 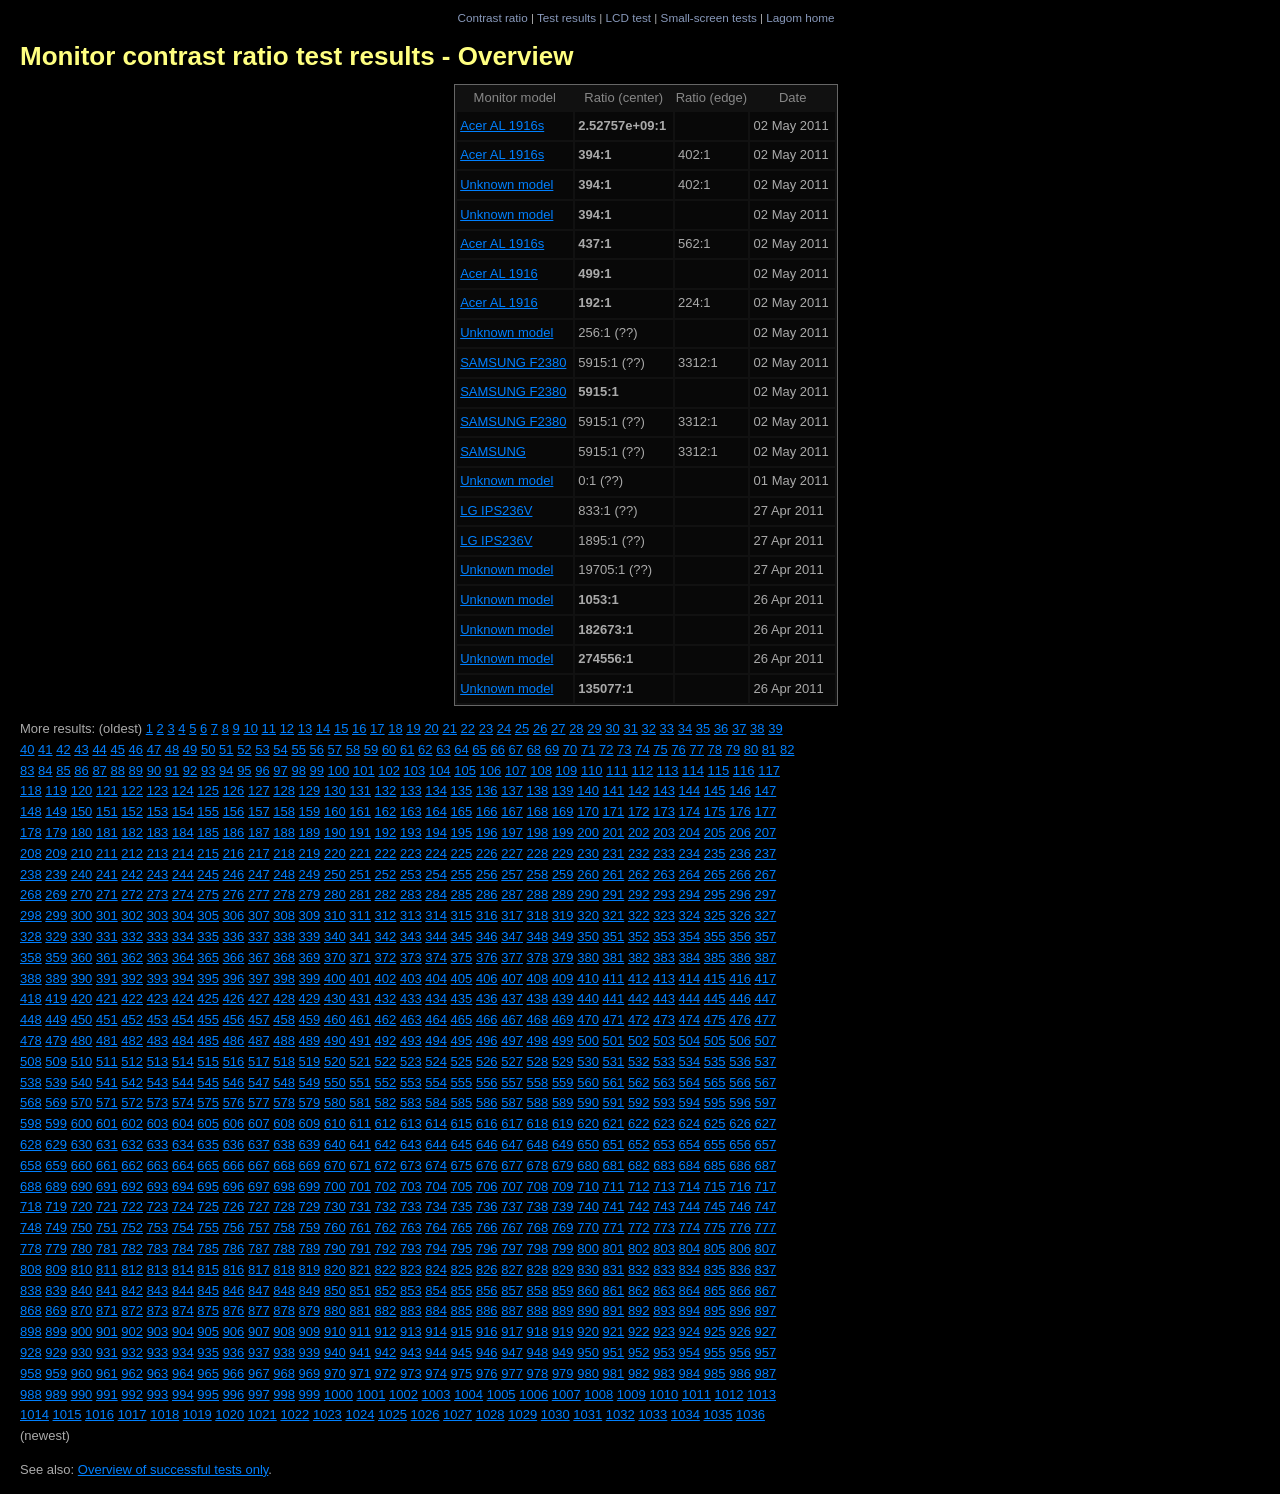 What do you see at coordinates (639, 915) in the screenshot?
I see `322` at bounding box center [639, 915].